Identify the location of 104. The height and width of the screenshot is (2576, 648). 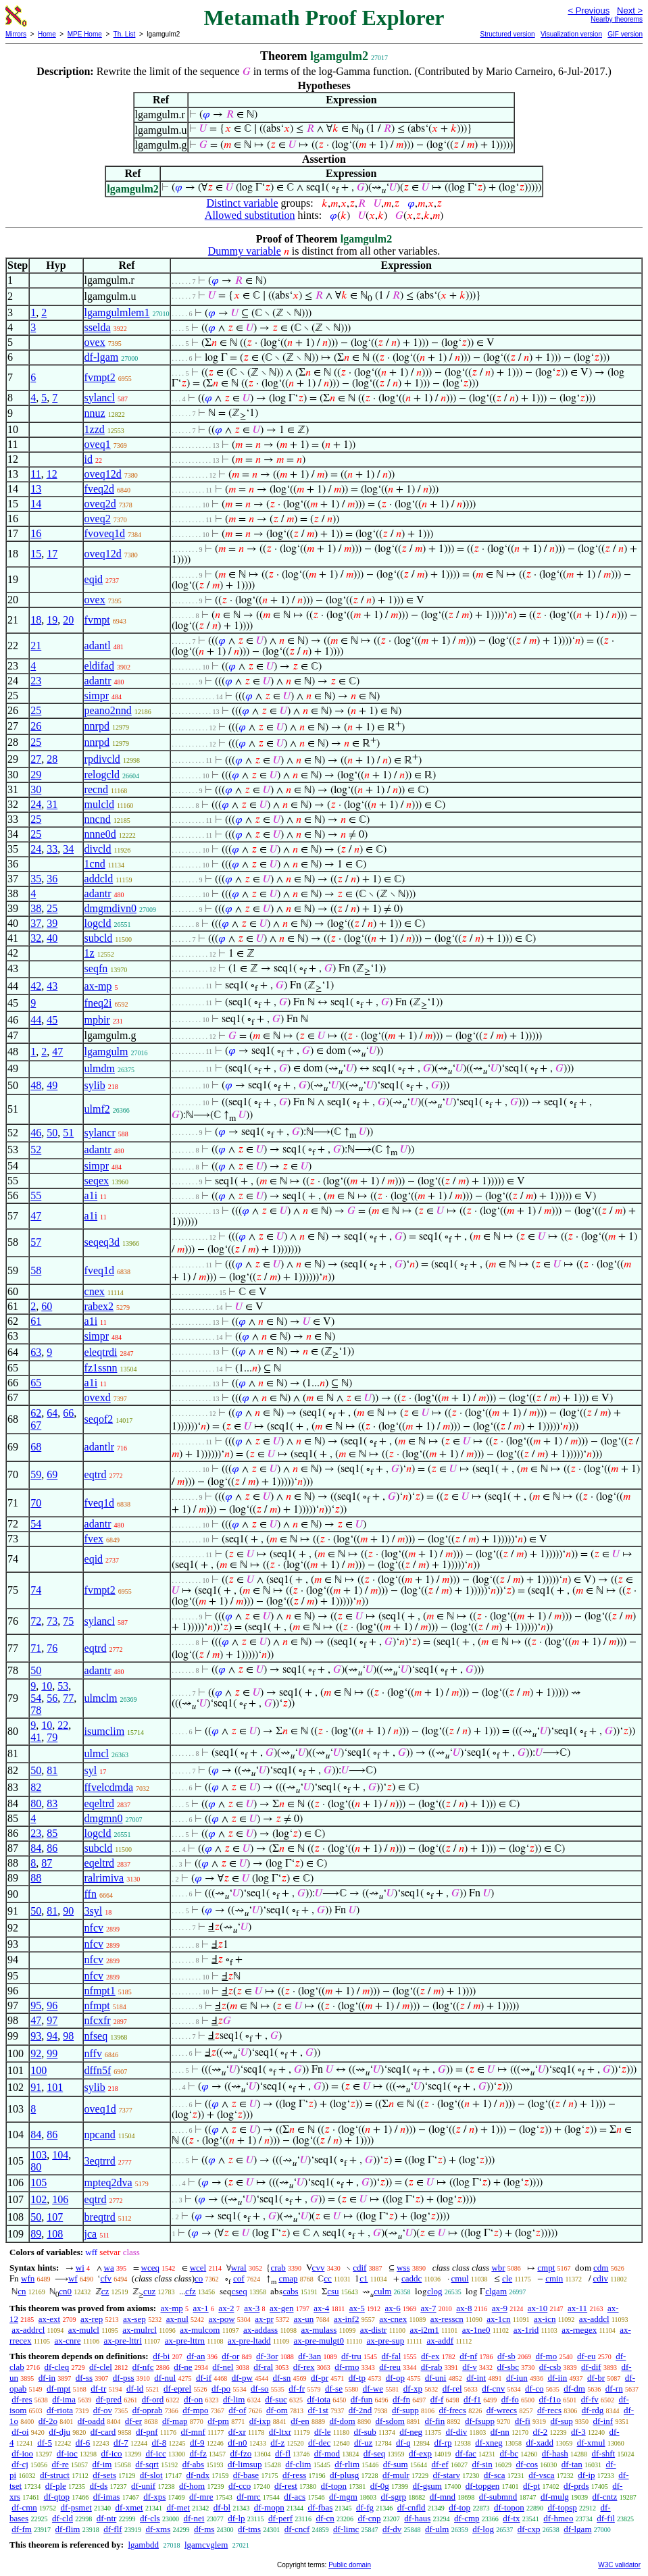
(60, 2155).